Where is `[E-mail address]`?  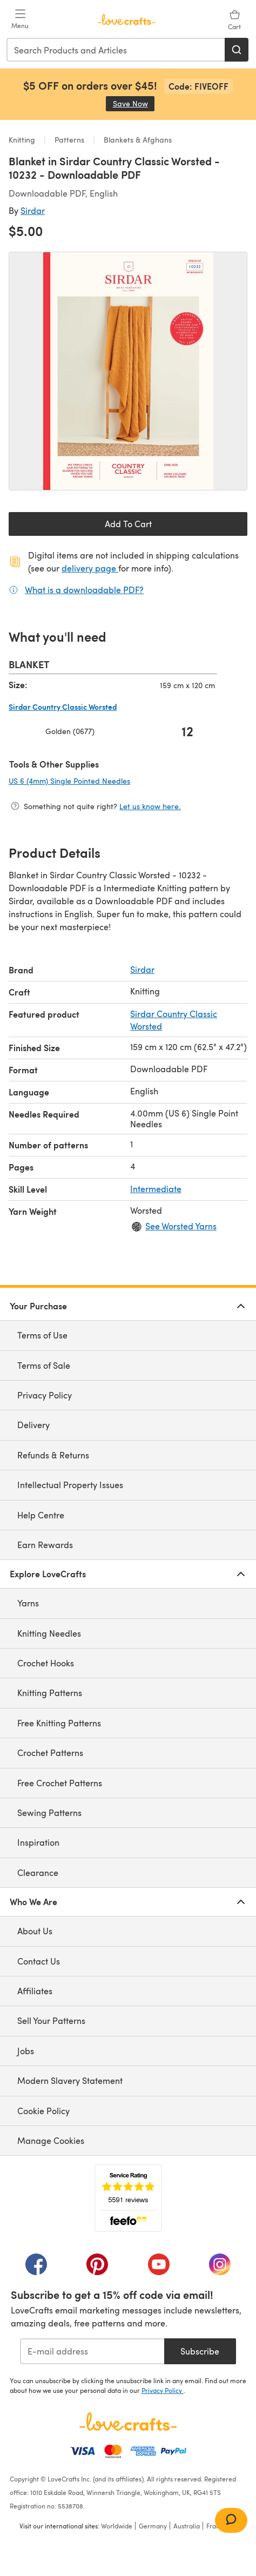
[E-mail address] is located at coordinates (92, 2351).